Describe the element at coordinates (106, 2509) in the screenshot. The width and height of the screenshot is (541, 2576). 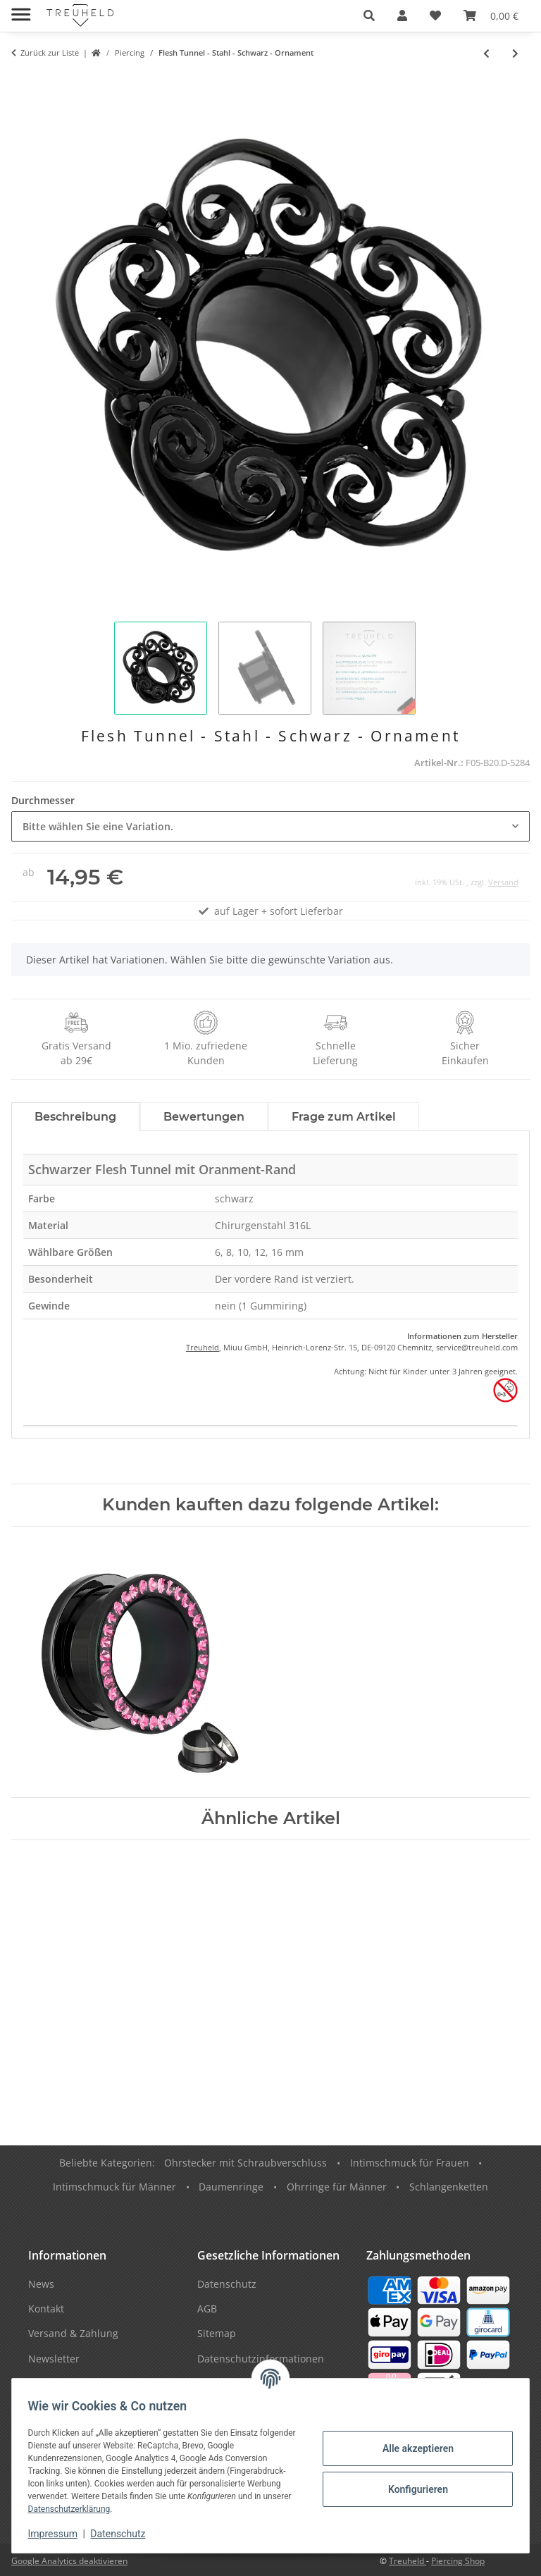
I see `Datenschutzerklärung` at that location.